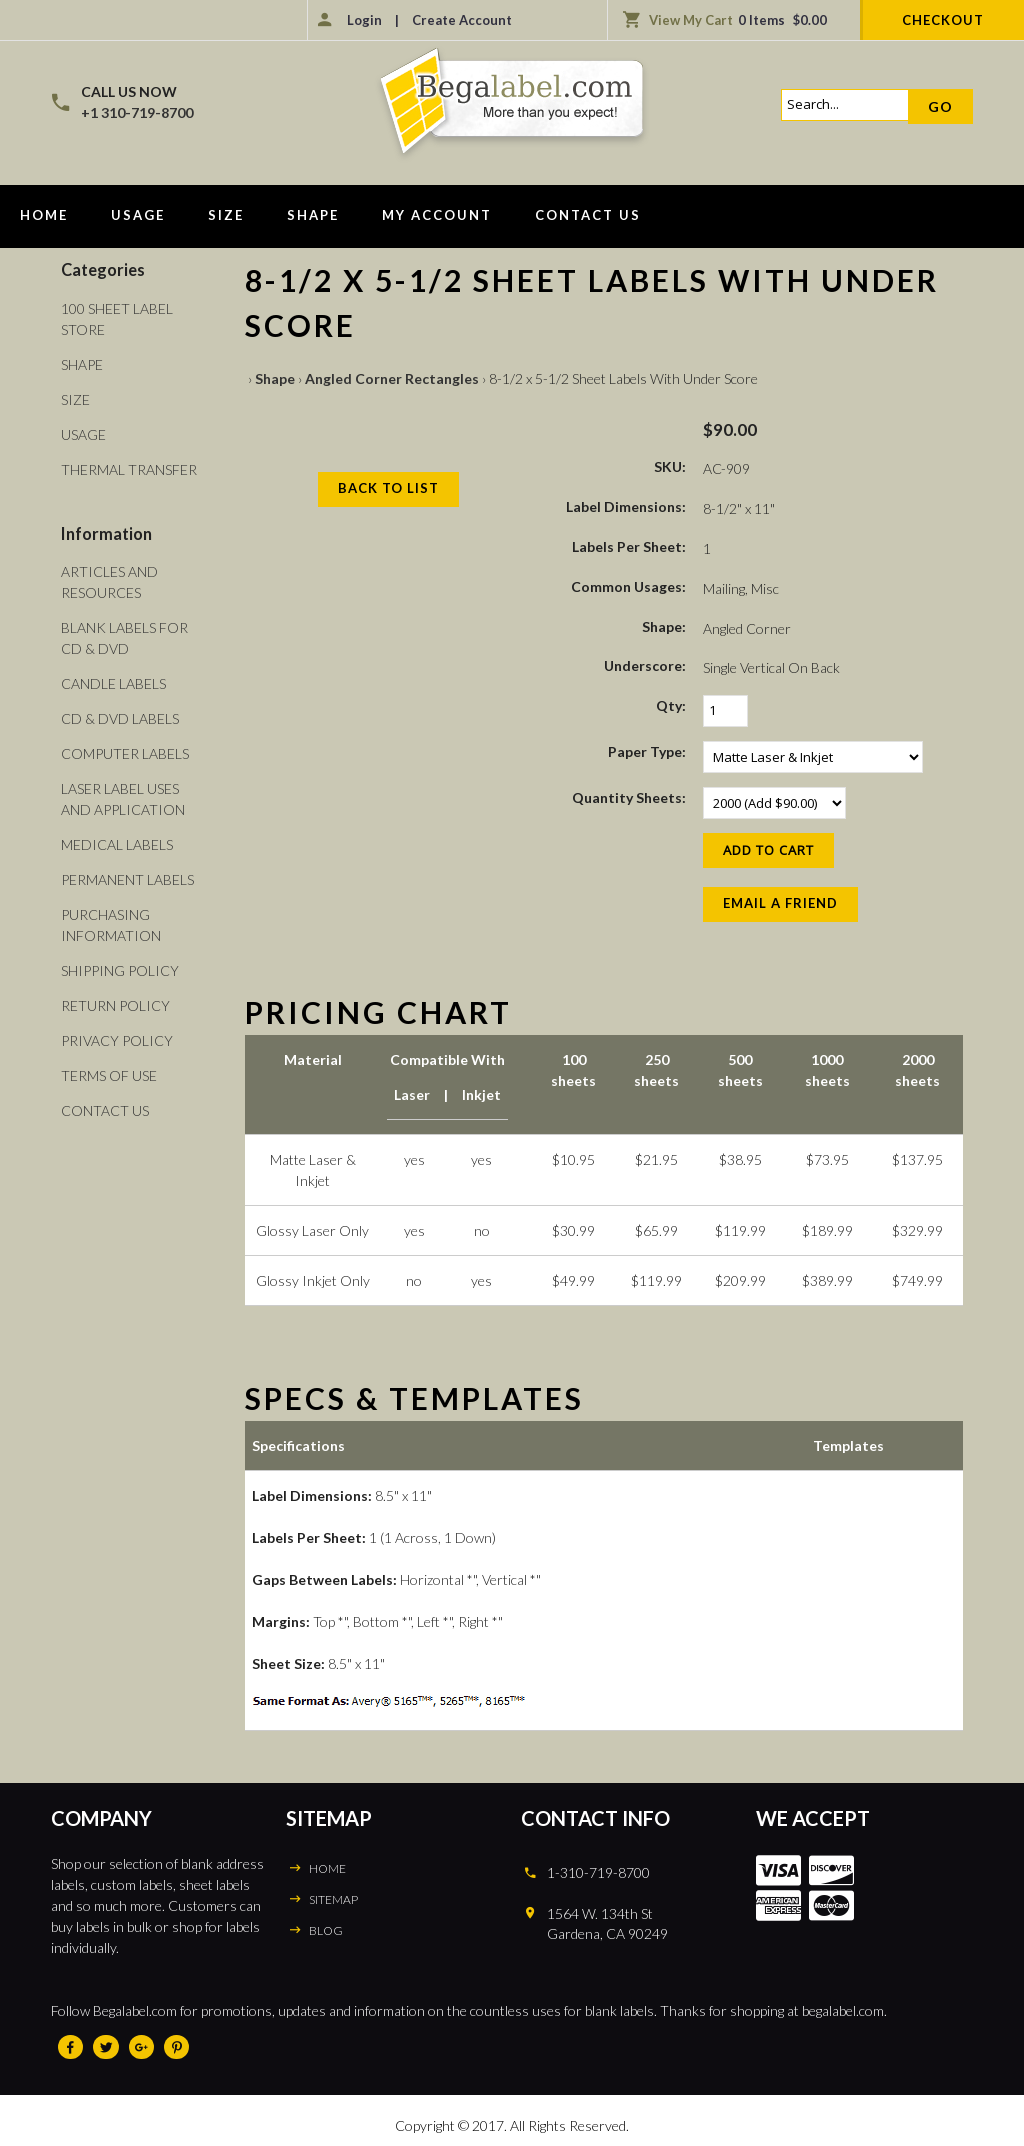  What do you see at coordinates (462, 20) in the screenshot?
I see `Create Account` at bounding box center [462, 20].